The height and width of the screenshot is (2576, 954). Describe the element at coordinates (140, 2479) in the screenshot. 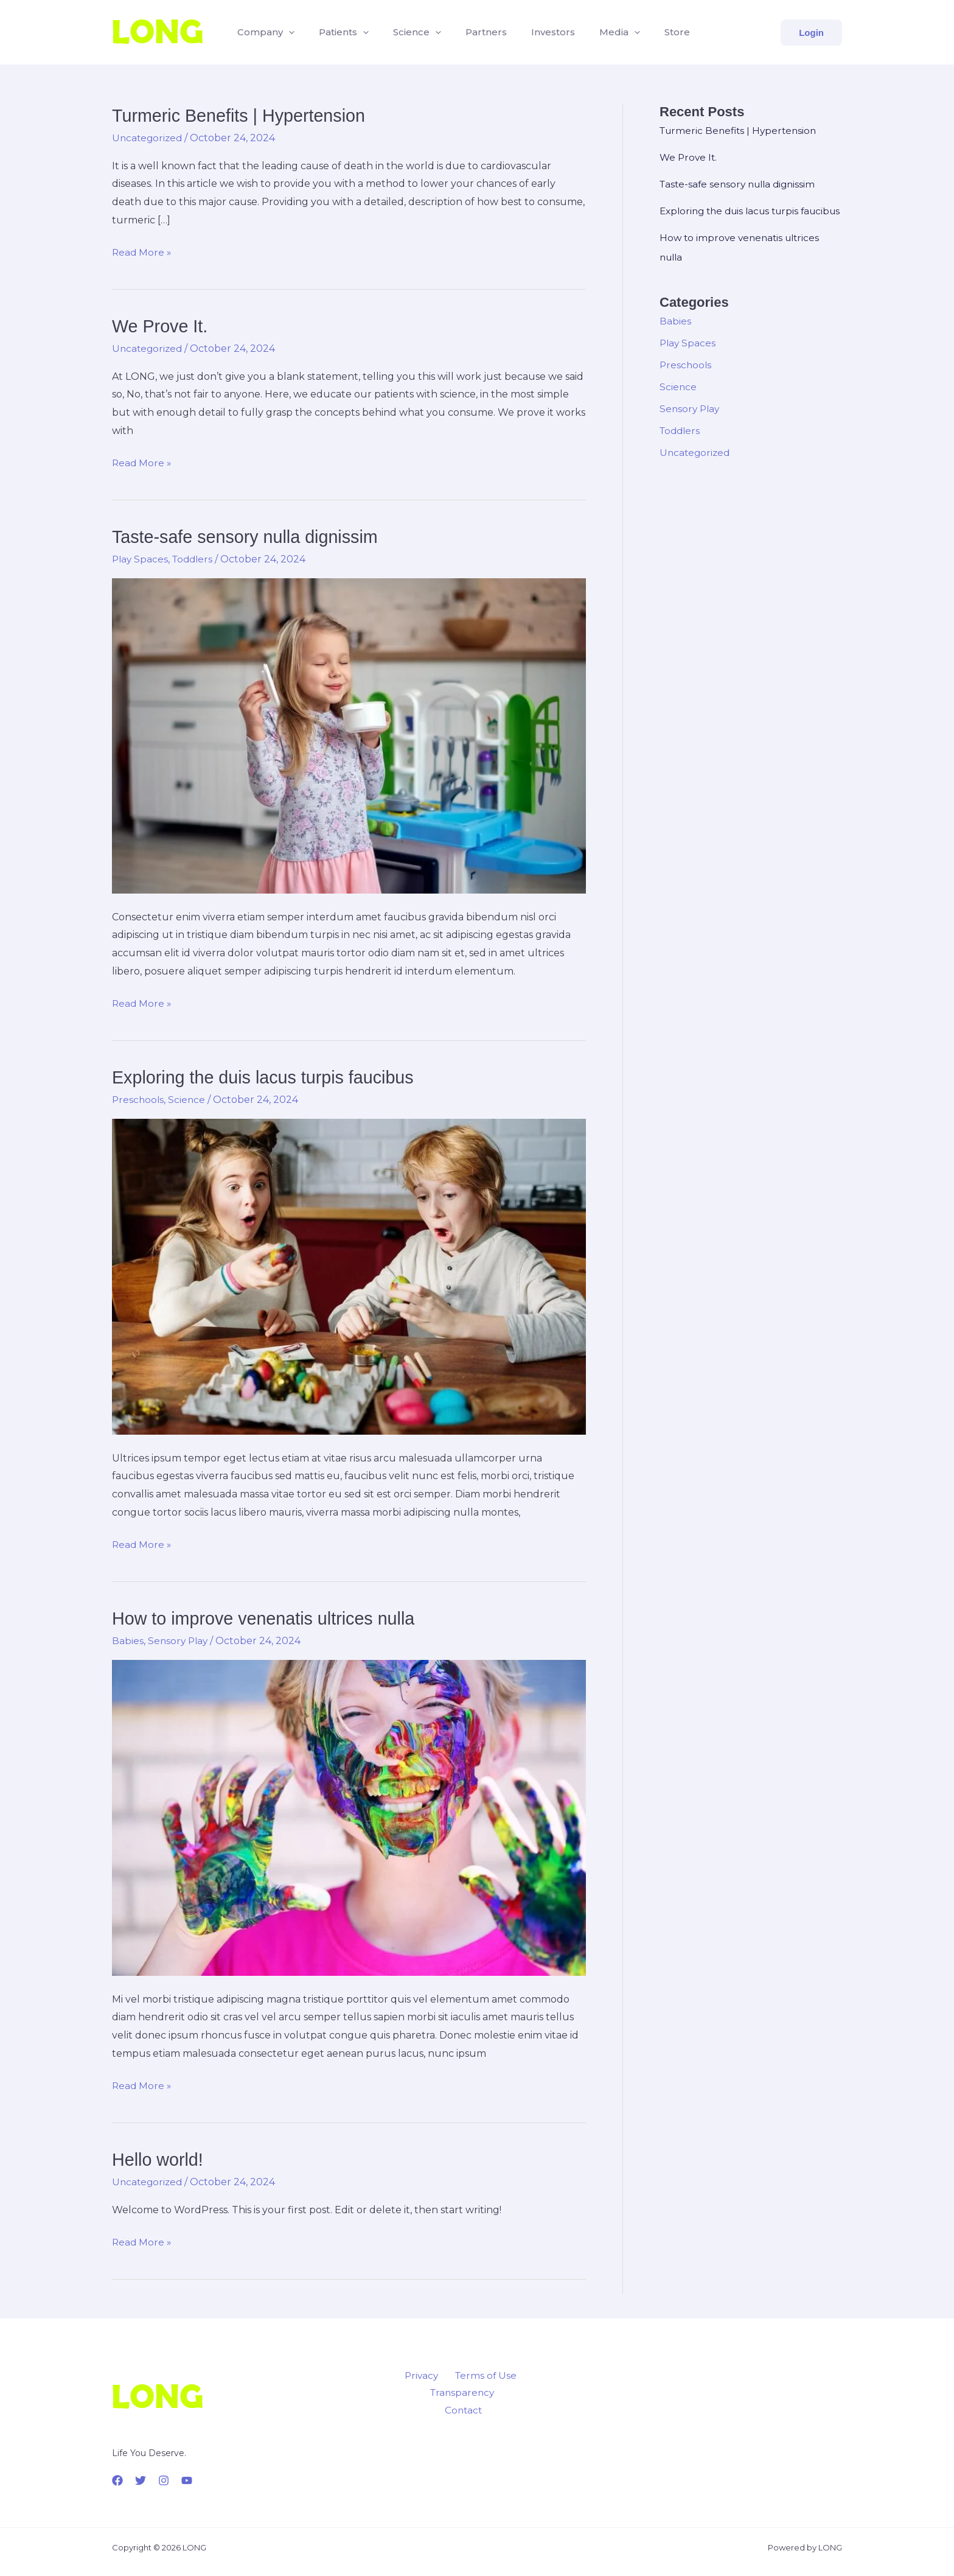

I see `[Twitter]` at that location.